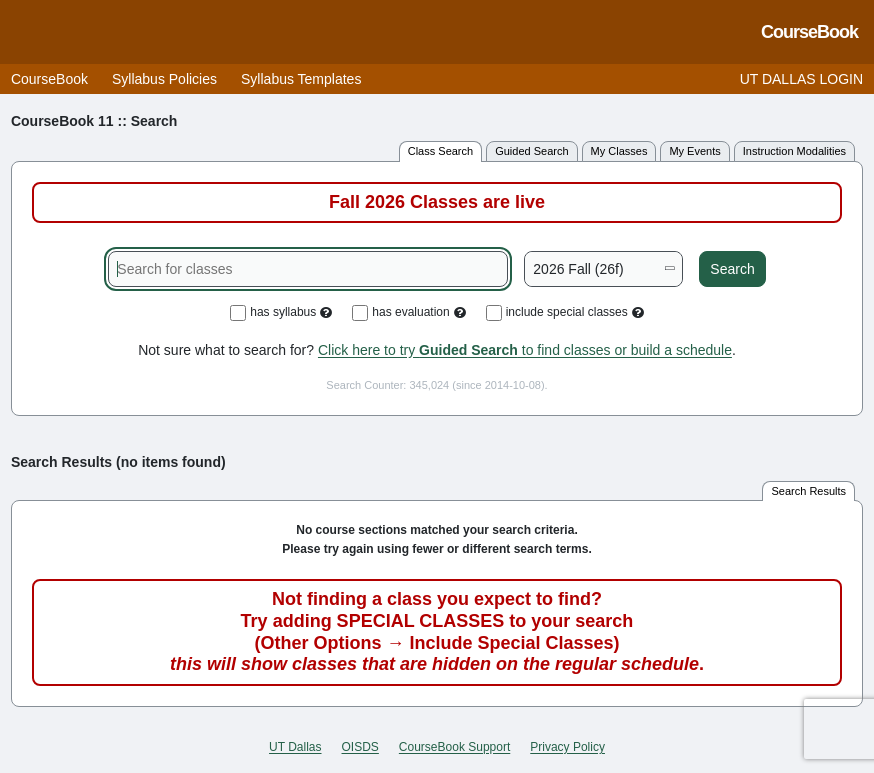 This screenshot has height=773, width=874. What do you see at coordinates (619, 151) in the screenshot?
I see `my classes` at bounding box center [619, 151].